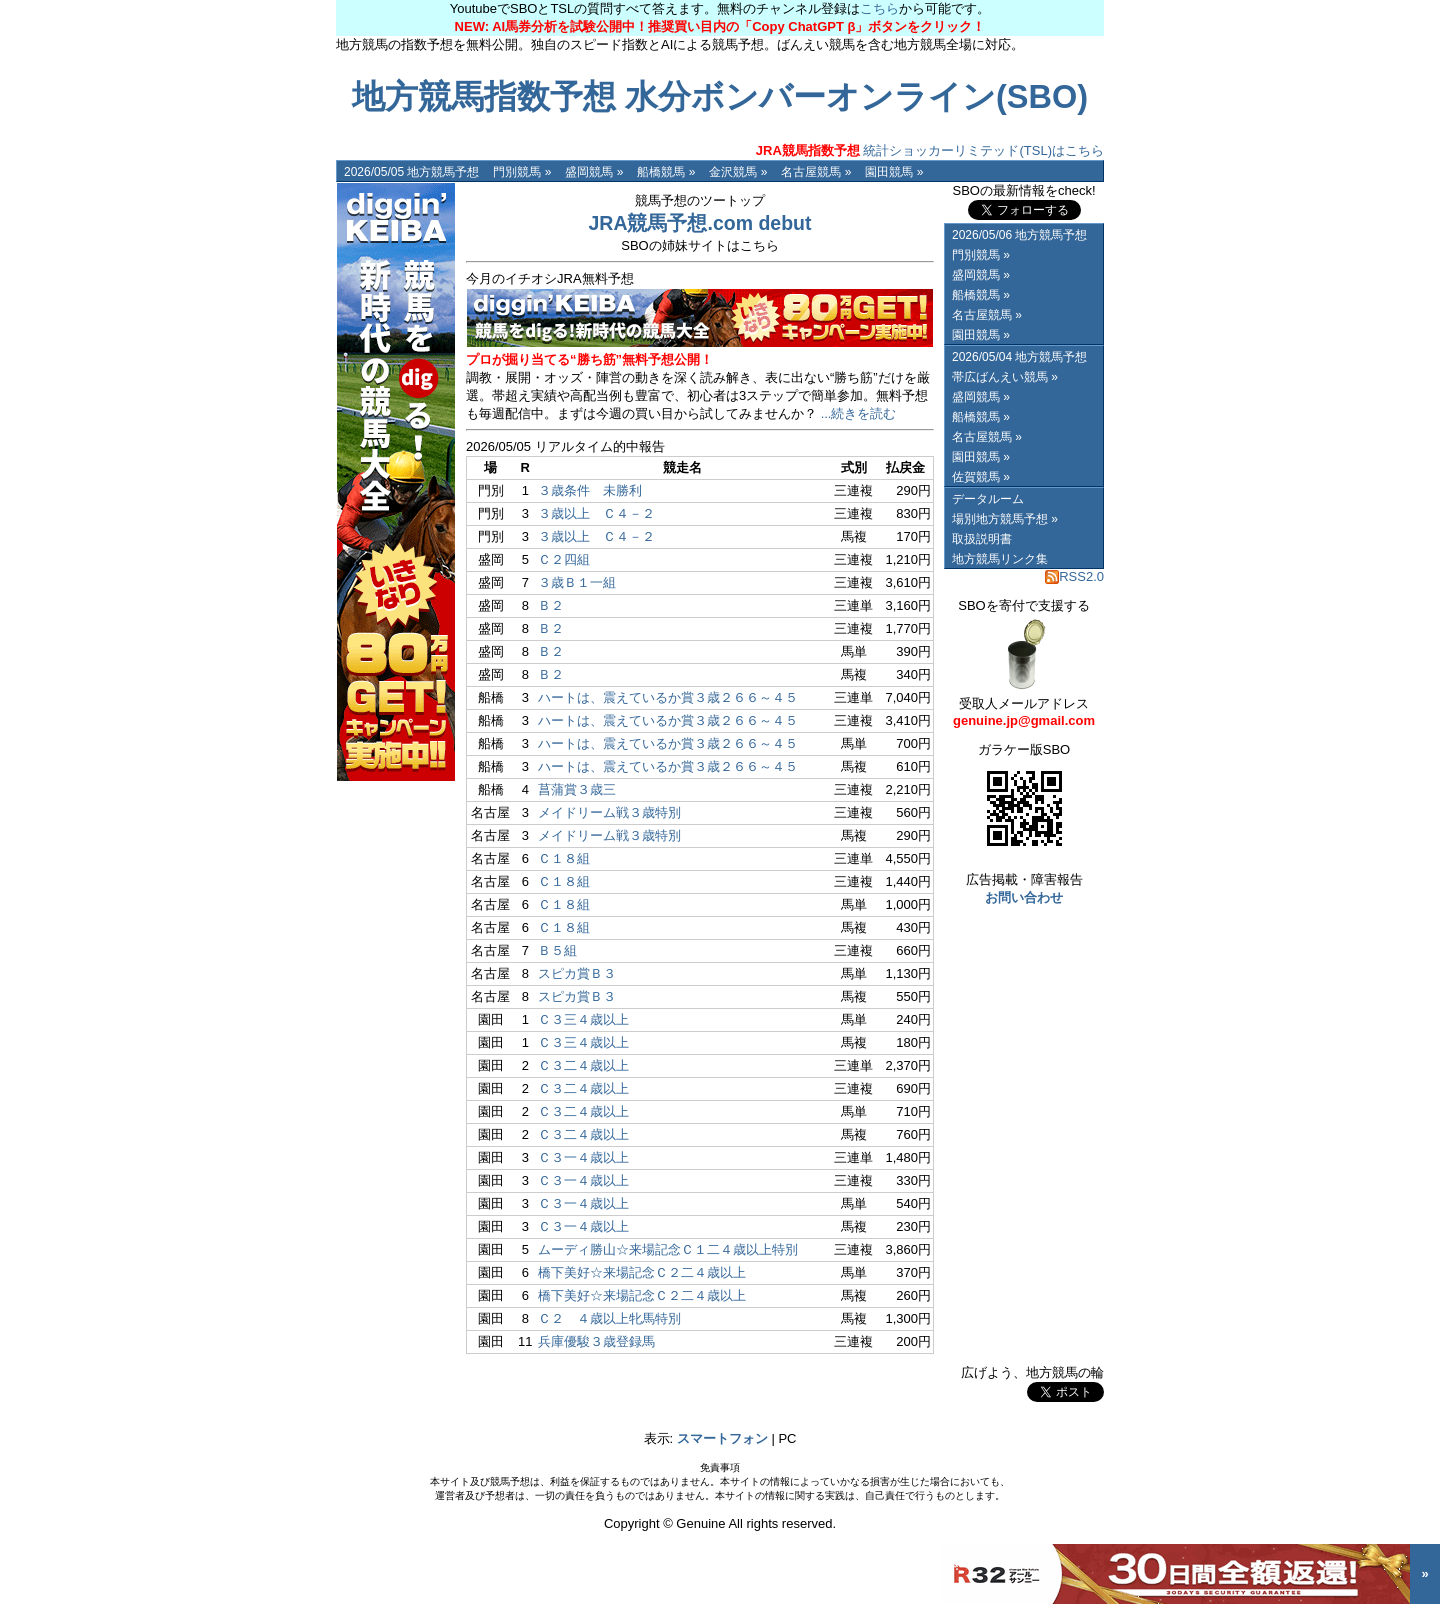 The width and height of the screenshot is (1440, 1604). What do you see at coordinates (720, 97) in the screenshot?
I see `地方競馬指数予想 水分ボンバーオンライン(SBO)` at bounding box center [720, 97].